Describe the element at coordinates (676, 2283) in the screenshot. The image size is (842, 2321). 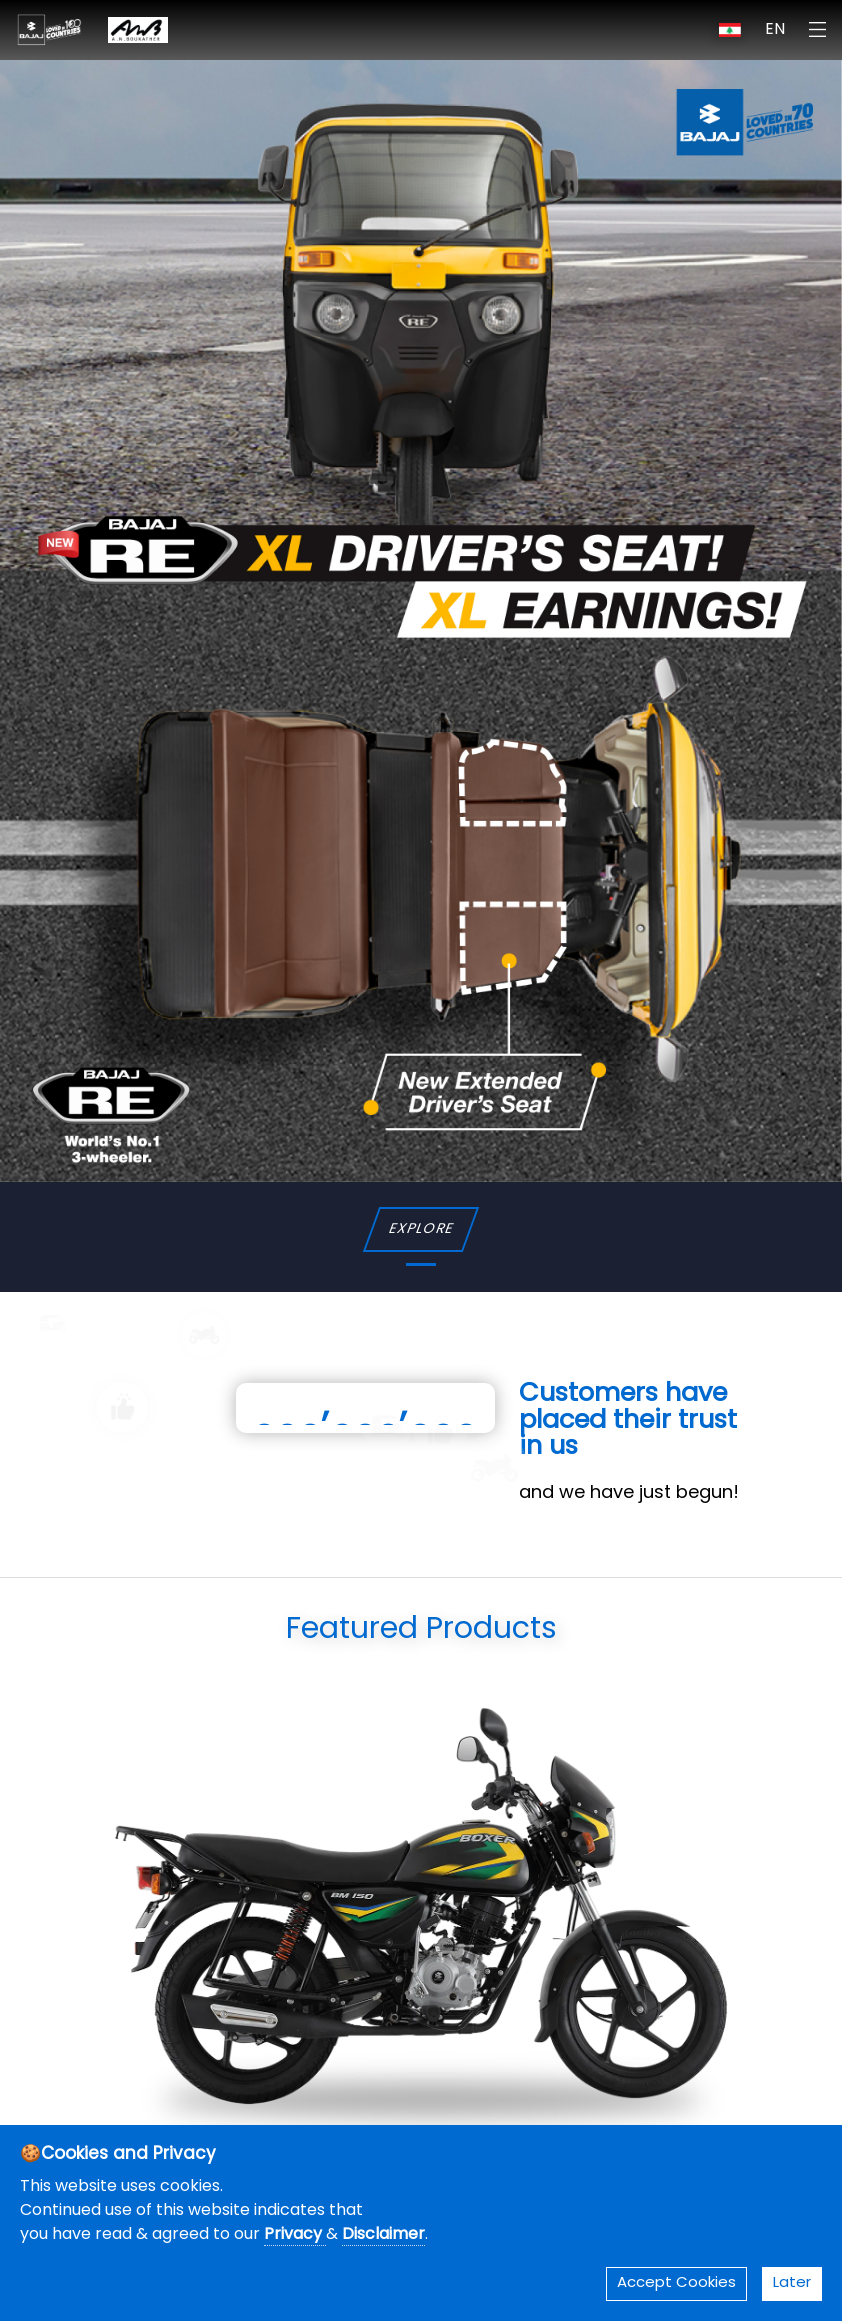
I see `Accept Cookies` at that location.